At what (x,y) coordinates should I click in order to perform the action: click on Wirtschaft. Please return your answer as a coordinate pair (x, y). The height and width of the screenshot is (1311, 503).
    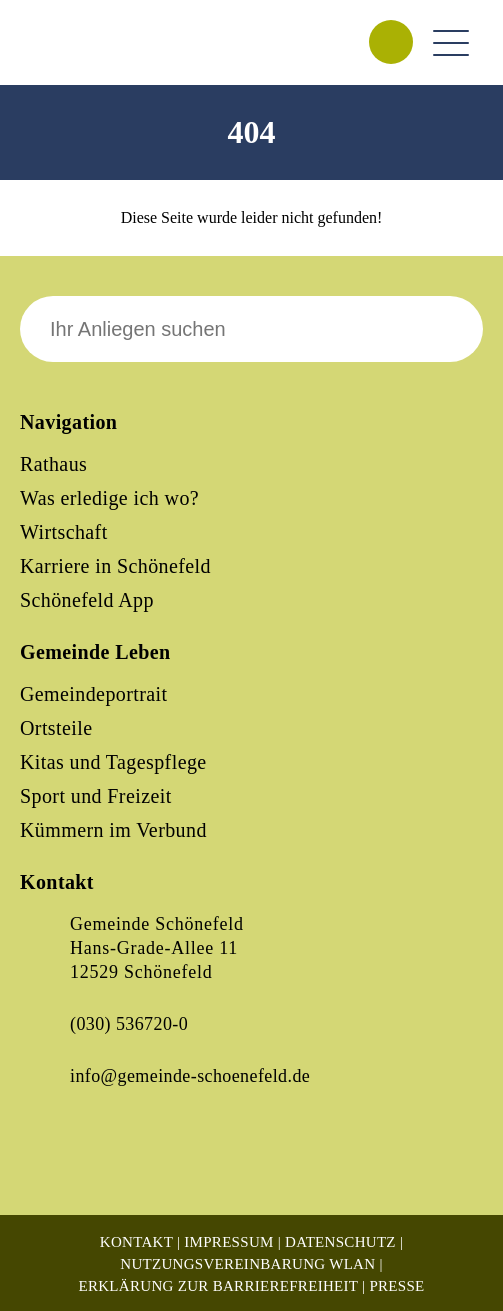
    Looking at the image, I should click on (64, 532).